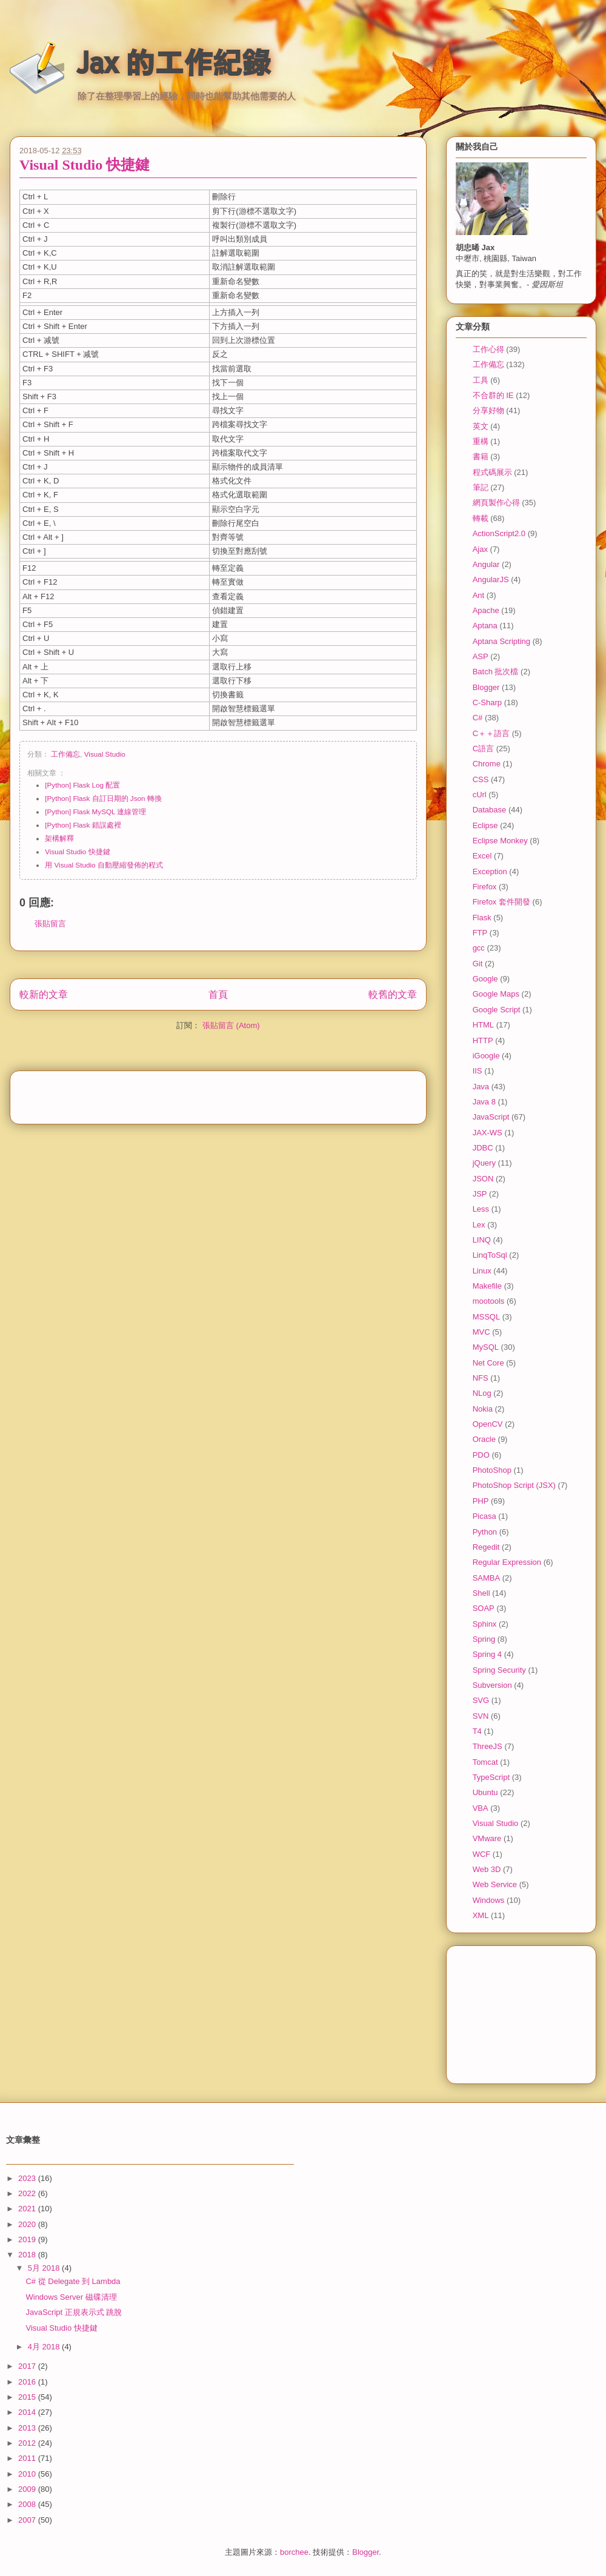 The width and height of the screenshot is (606, 2576). Describe the element at coordinates (173, 62) in the screenshot. I see `Jax 的工作紀錄` at that location.